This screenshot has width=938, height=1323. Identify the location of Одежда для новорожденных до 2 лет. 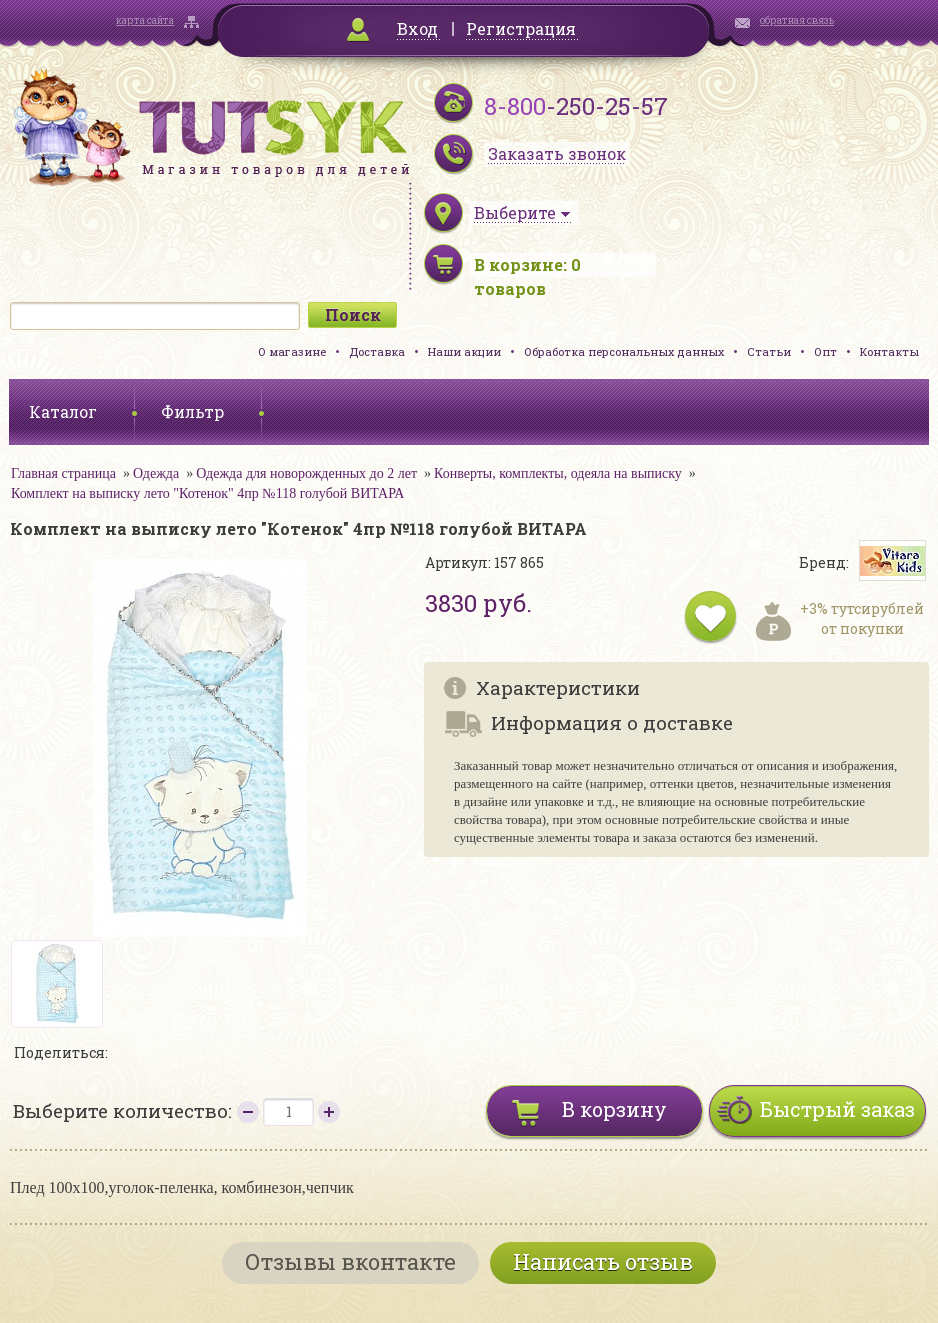
(306, 473).